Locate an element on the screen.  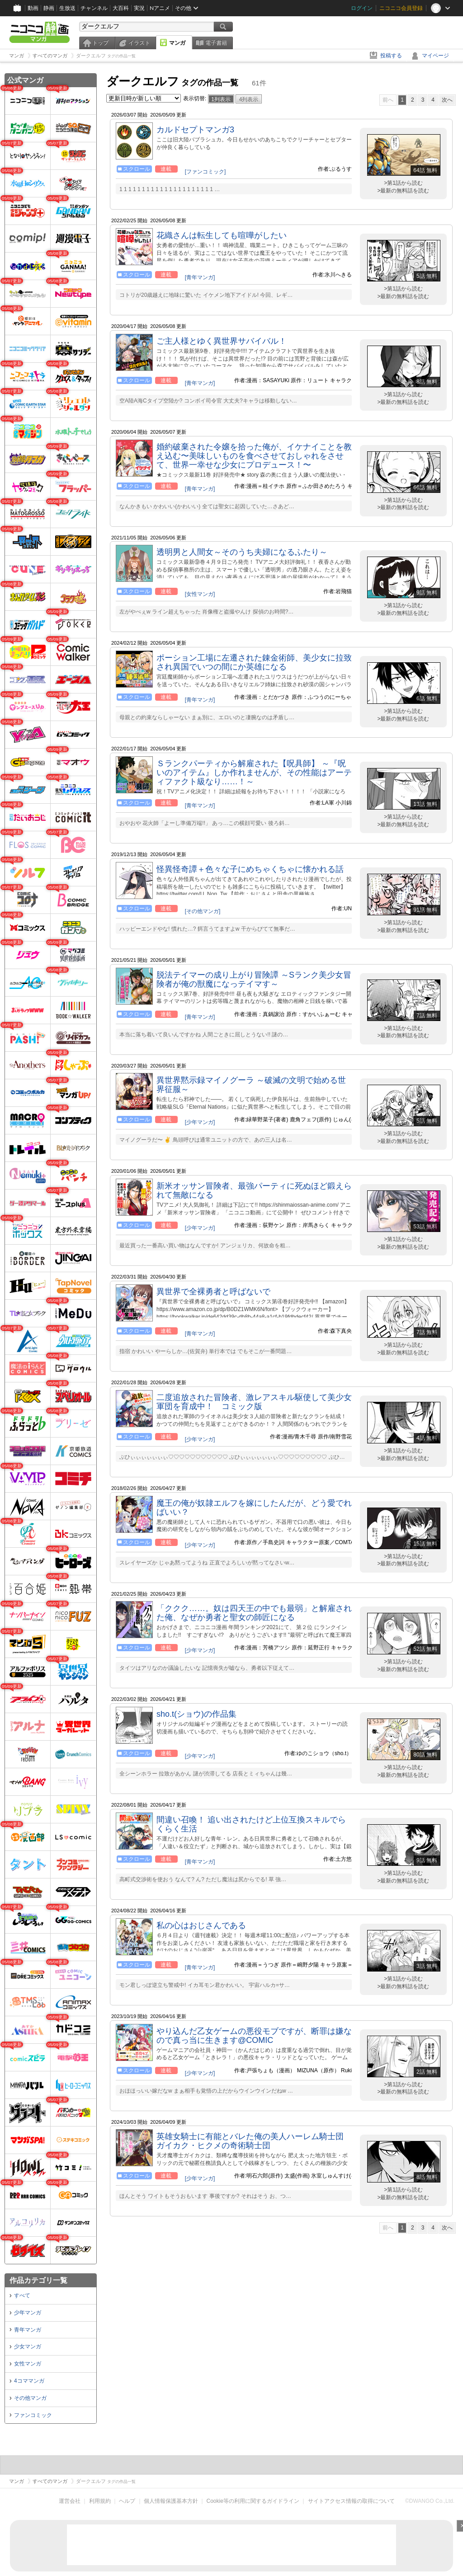
英雄女騎士に有能とバレた俺の美人ハーレム騎士団 ガイカク・ヒクメの奇術騎士団 is located at coordinates (250, 2141).